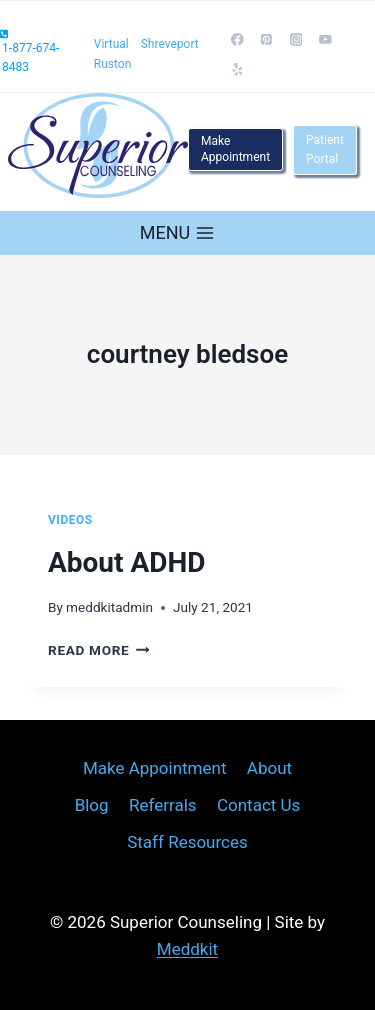  Describe the element at coordinates (258, 805) in the screenshot. I see `Contact Us` at that location.